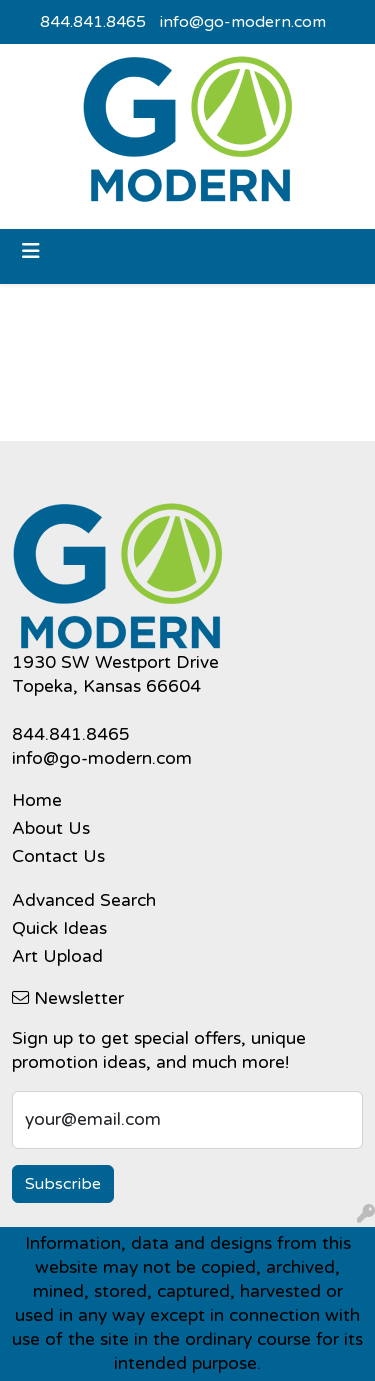 The height and width of the screenshot is (1381, 375). What do you see at coordinates (84, 900) in the screenshot?
I see `Advanced Search` at bounding box center [84, 900].